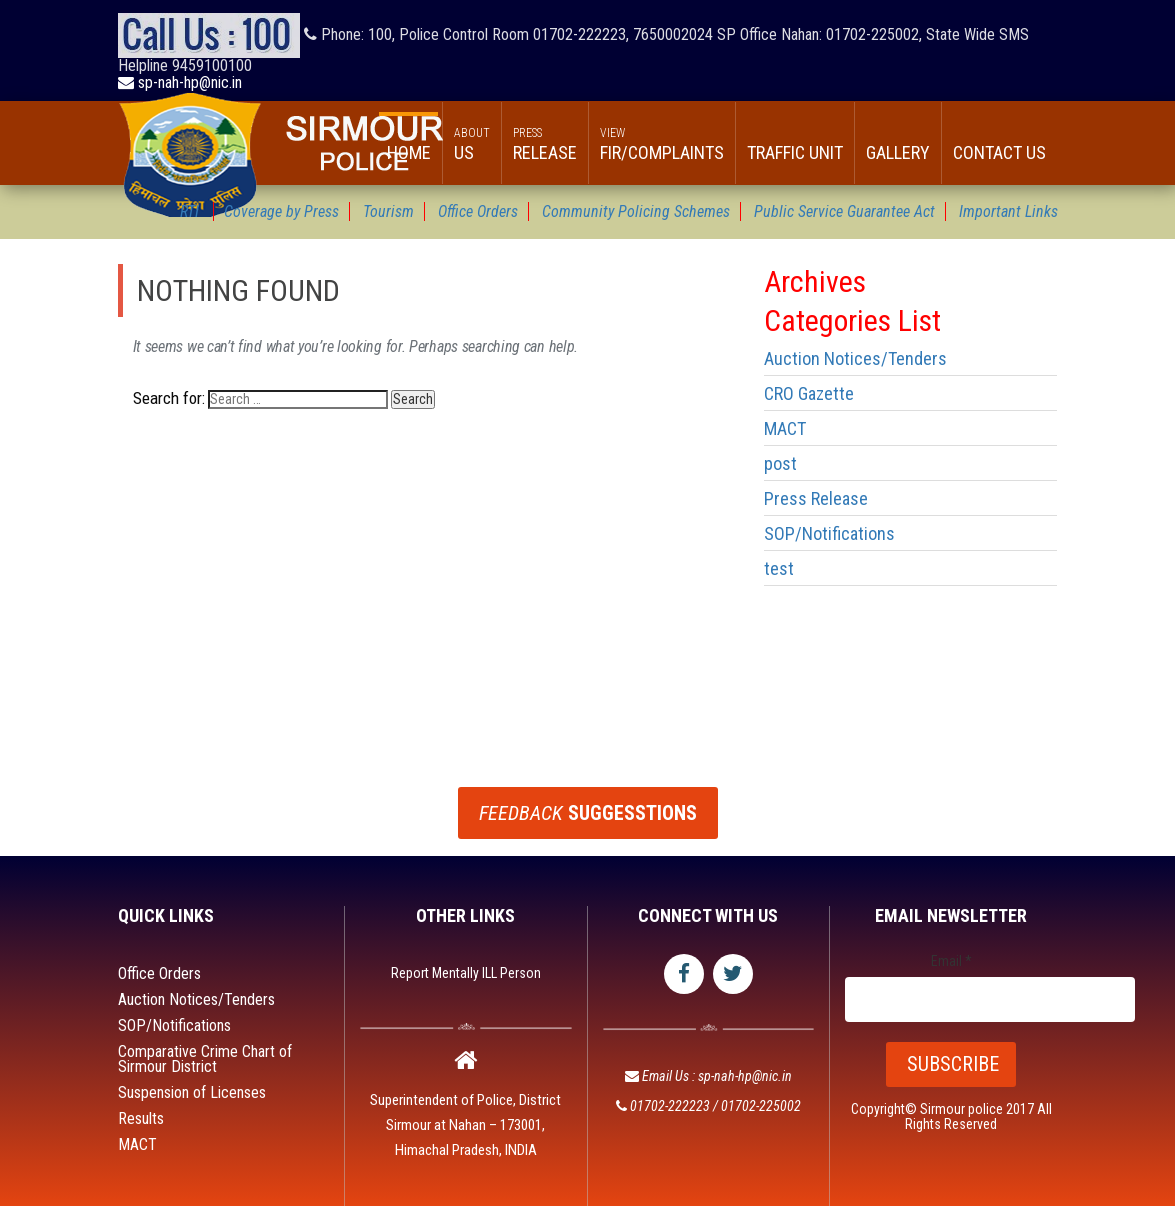  What do you see at coordinates (816, 498) in the screenshot?
I see `Press Release` at bounding box center [816, 498].